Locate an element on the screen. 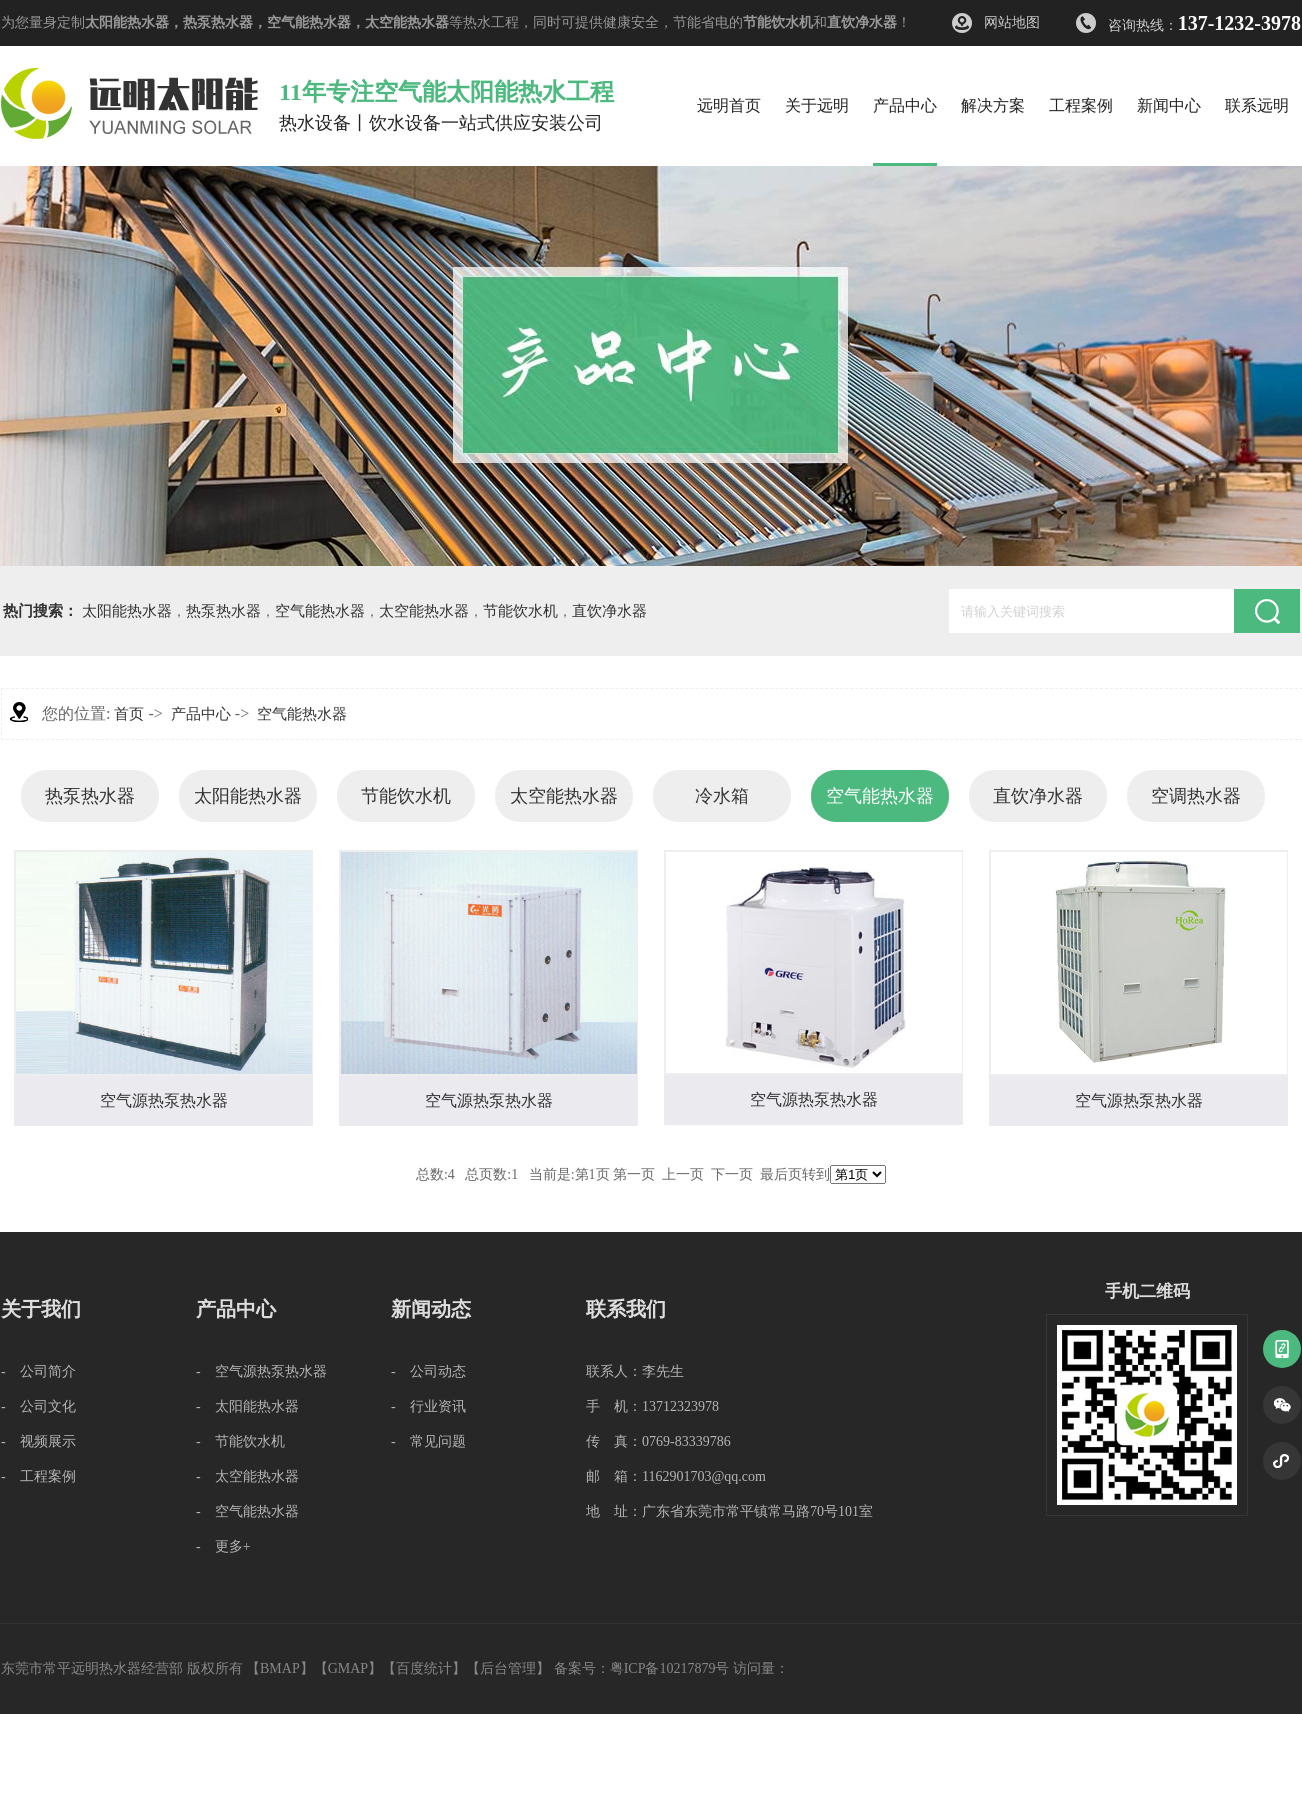 Image resolution: width=1302 pixels, height=1806 pixels. - 空气能热水器 is located at coordinates (247, 1511).